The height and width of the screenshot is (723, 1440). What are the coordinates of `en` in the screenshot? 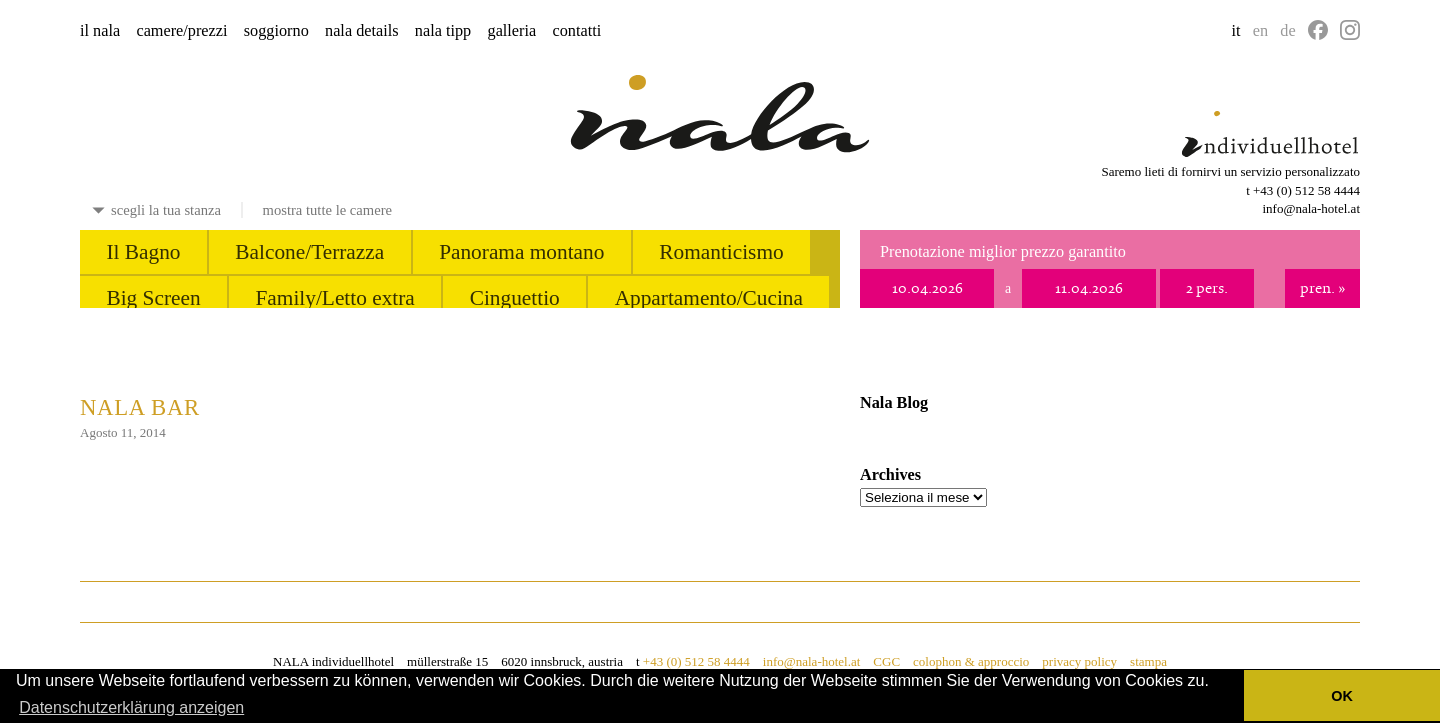 It's located at (1260, 31).